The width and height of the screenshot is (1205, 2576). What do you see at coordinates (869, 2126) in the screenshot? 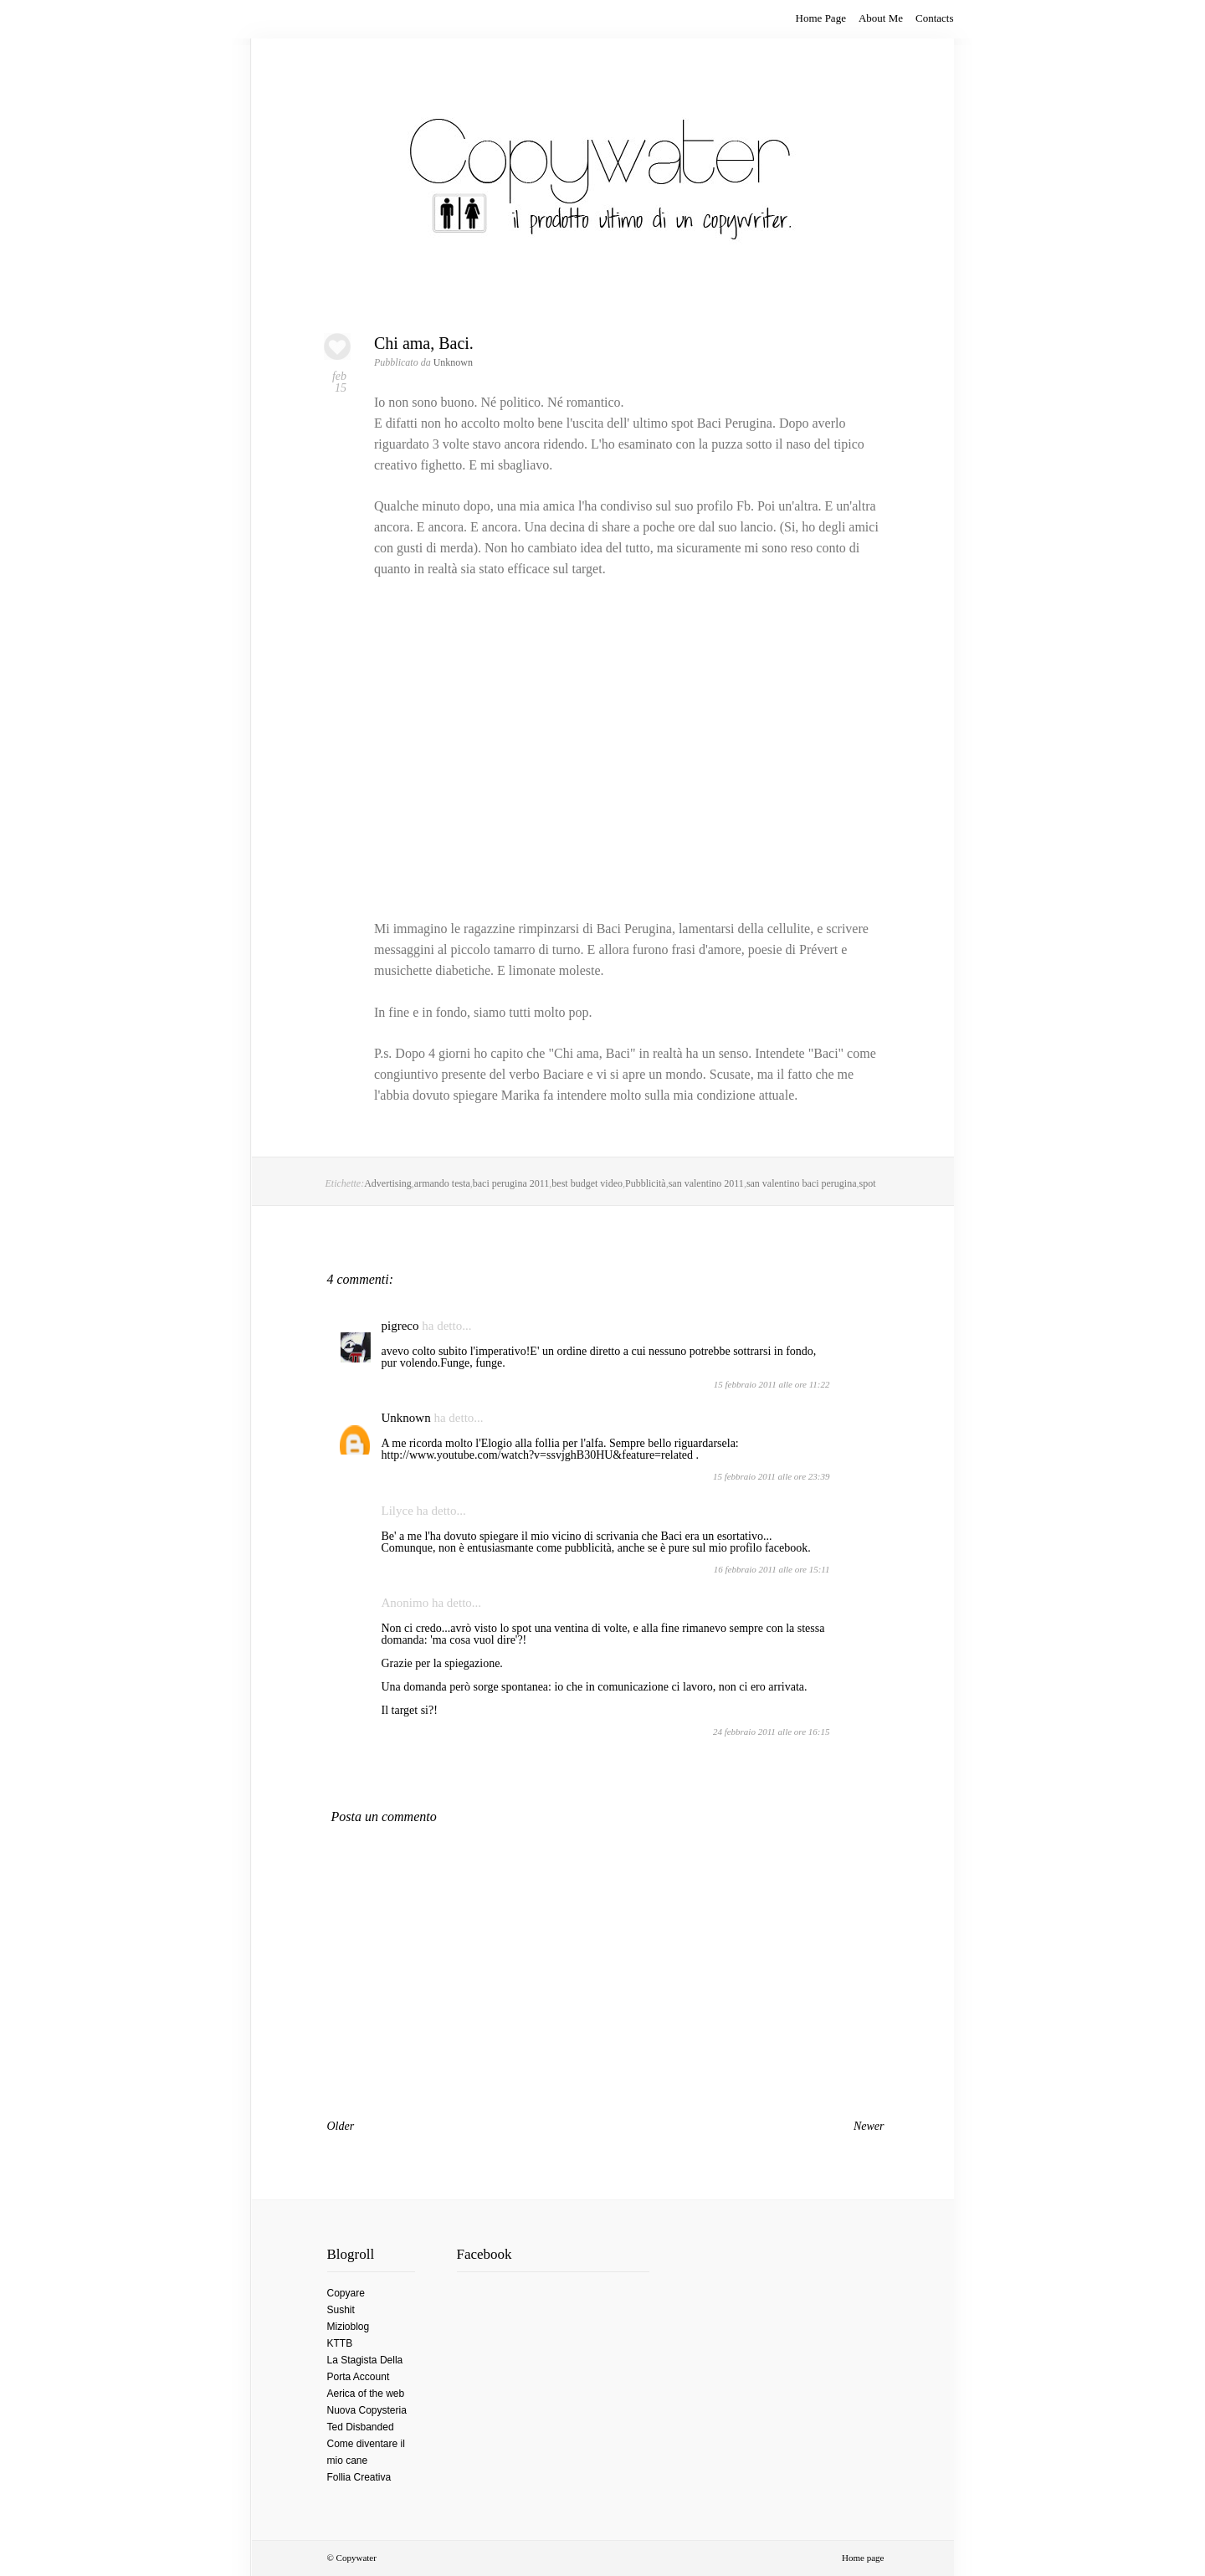
I see `Newer` at bounding box center [869, 2126].